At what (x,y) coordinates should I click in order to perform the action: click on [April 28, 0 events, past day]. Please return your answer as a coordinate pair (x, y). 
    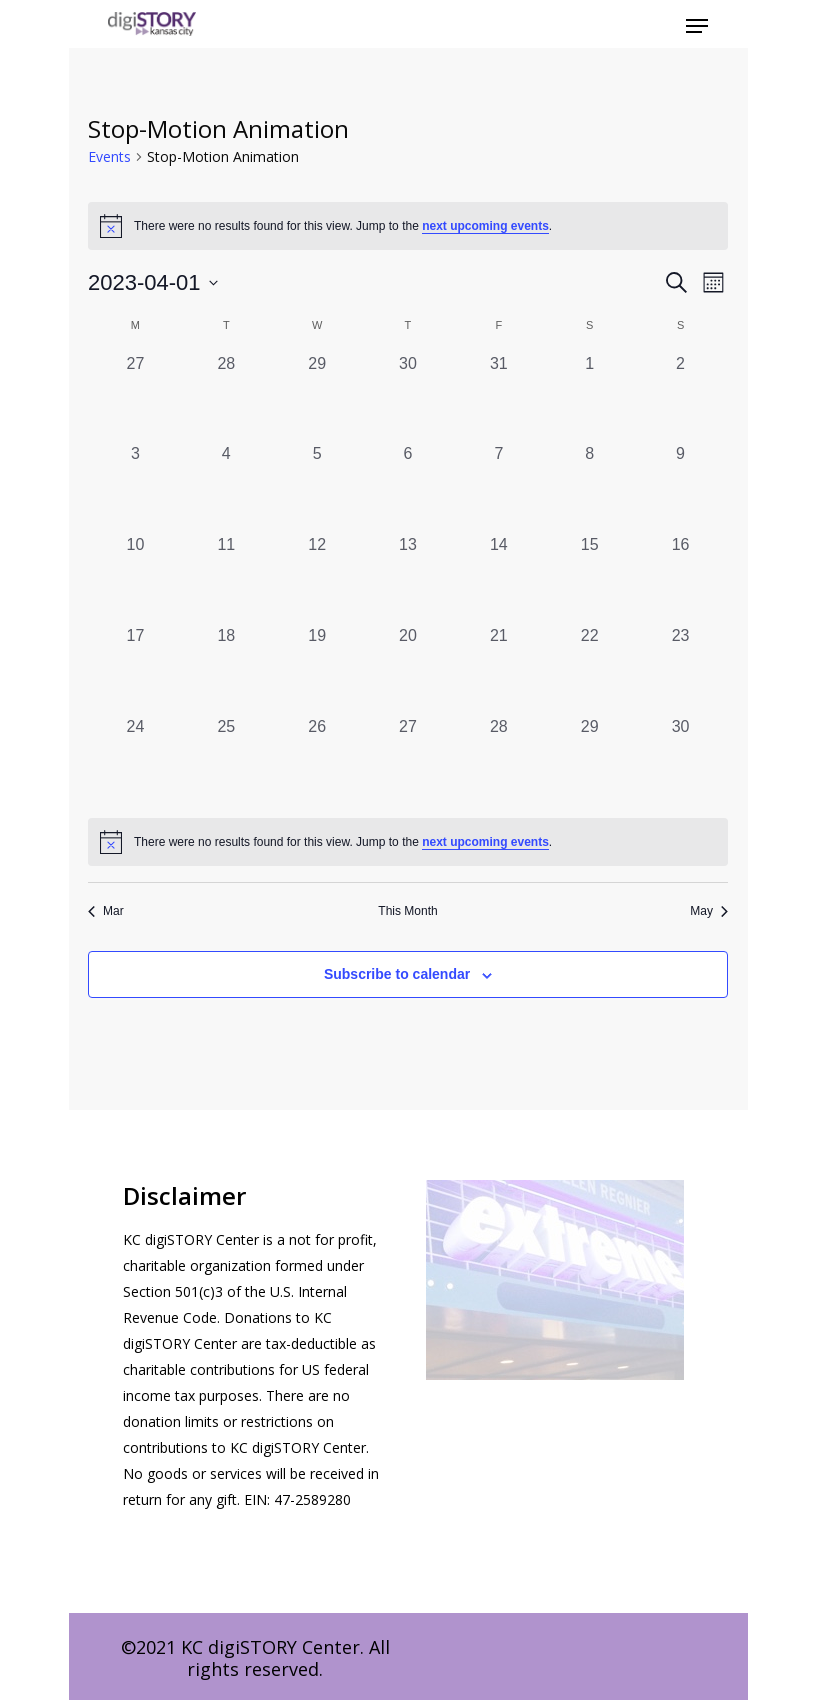
    Looking at the image, I should click on (498, 760).